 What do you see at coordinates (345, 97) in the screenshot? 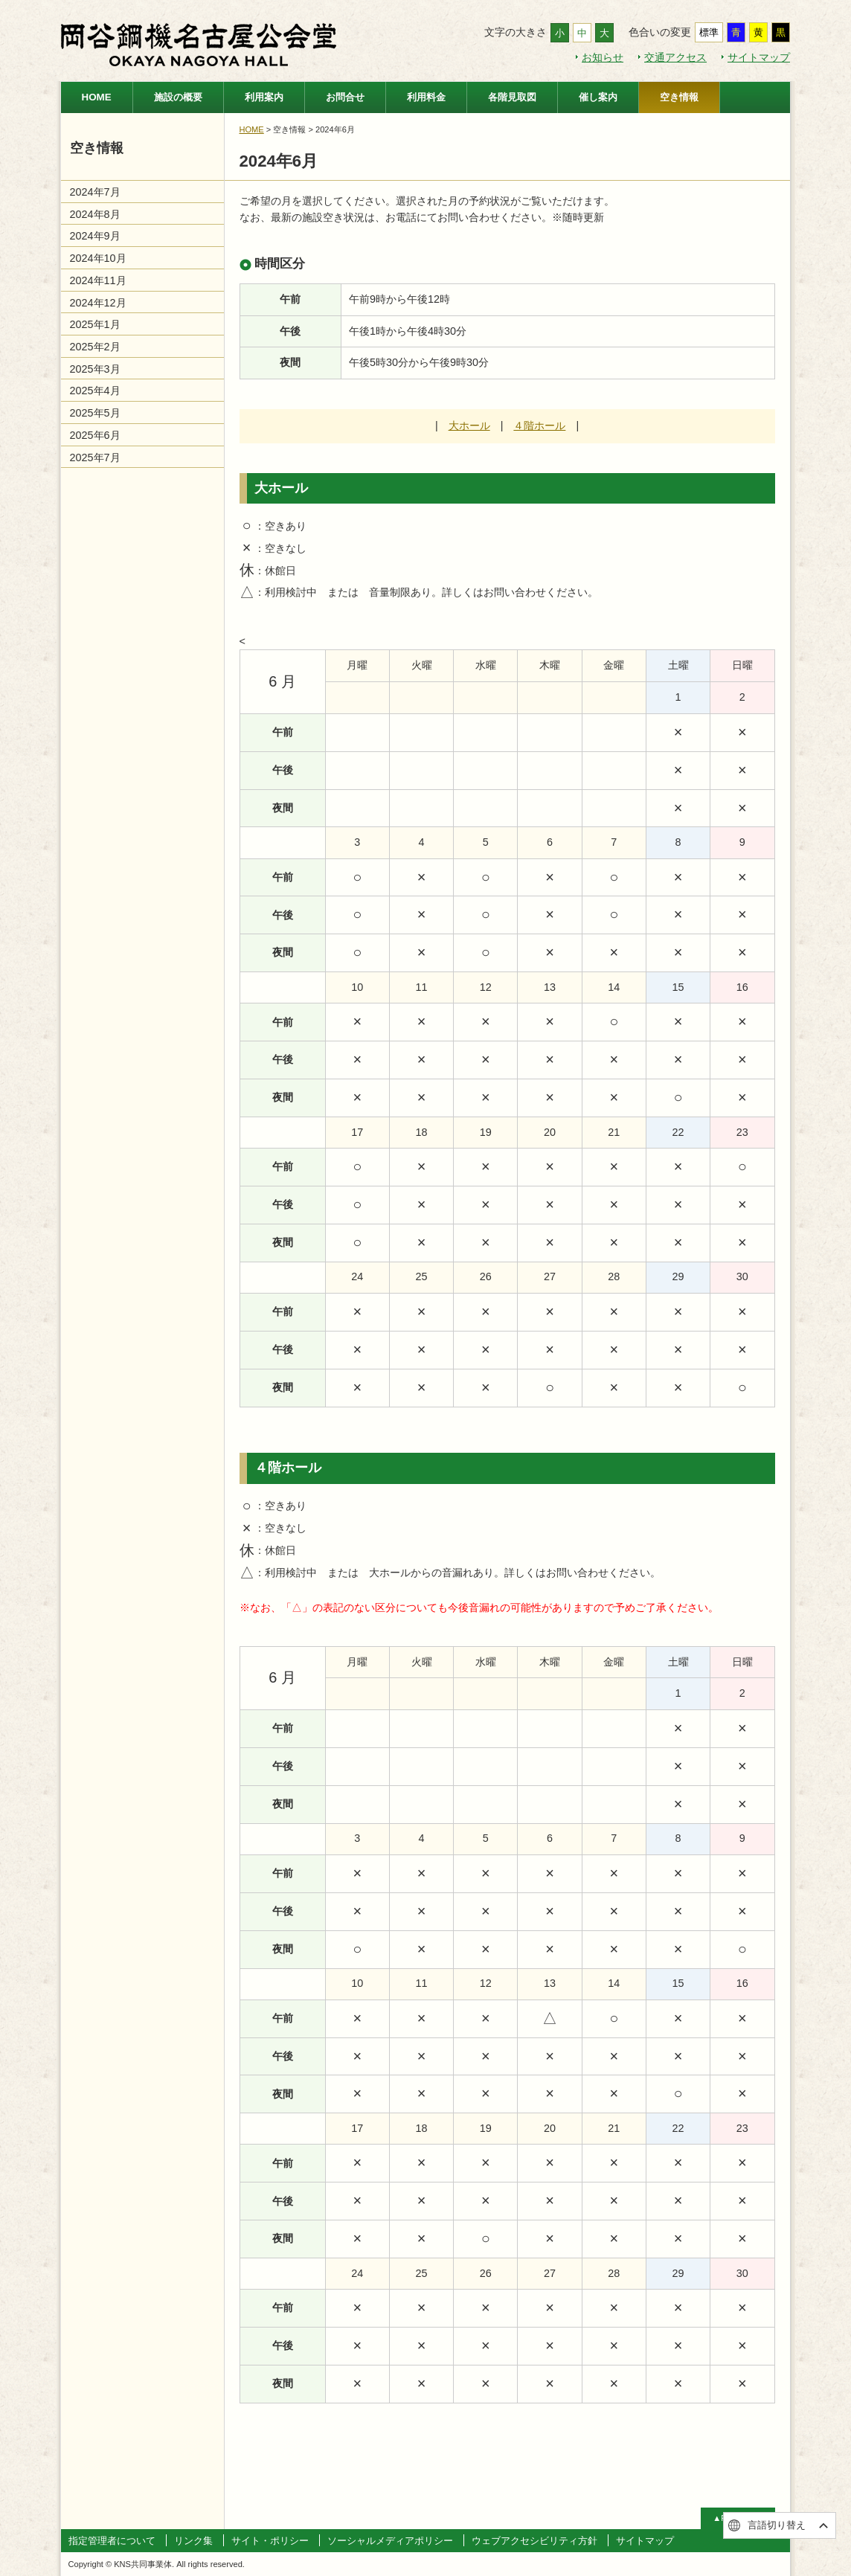
I see `お問合せ` at bounding box center [345, 97].